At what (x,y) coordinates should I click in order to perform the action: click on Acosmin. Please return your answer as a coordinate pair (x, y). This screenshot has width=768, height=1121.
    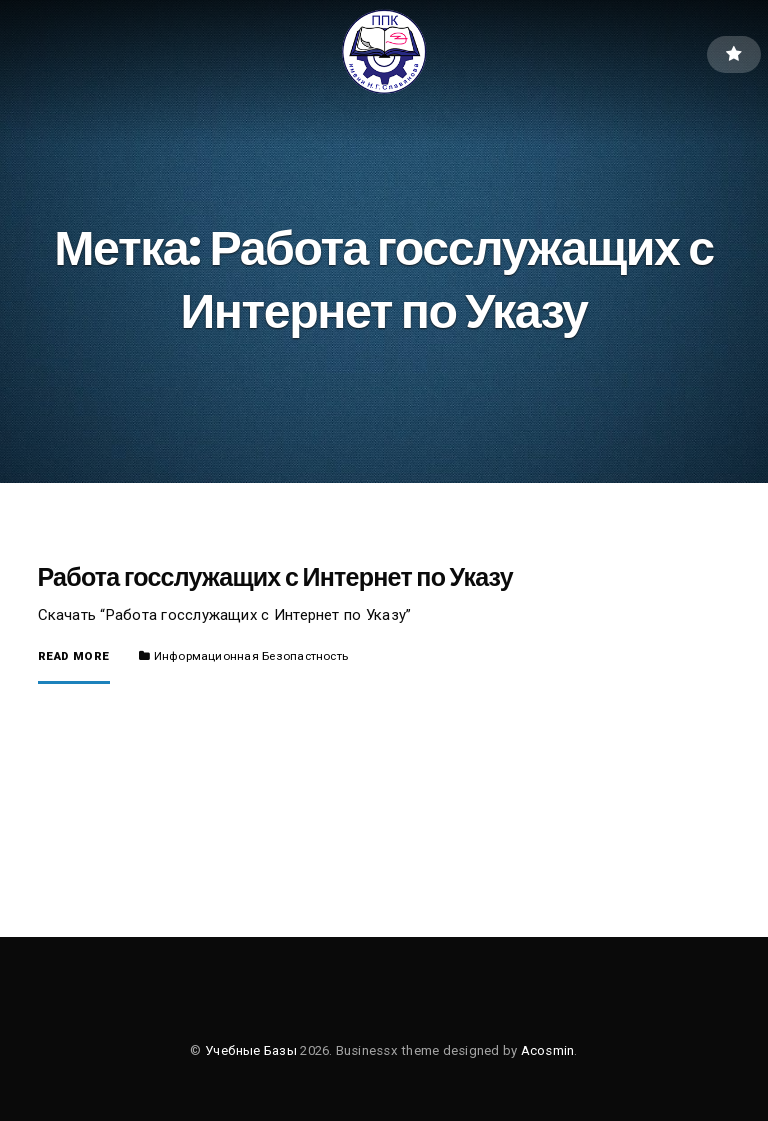
    Looking at the image, I should click on (548, 1050).